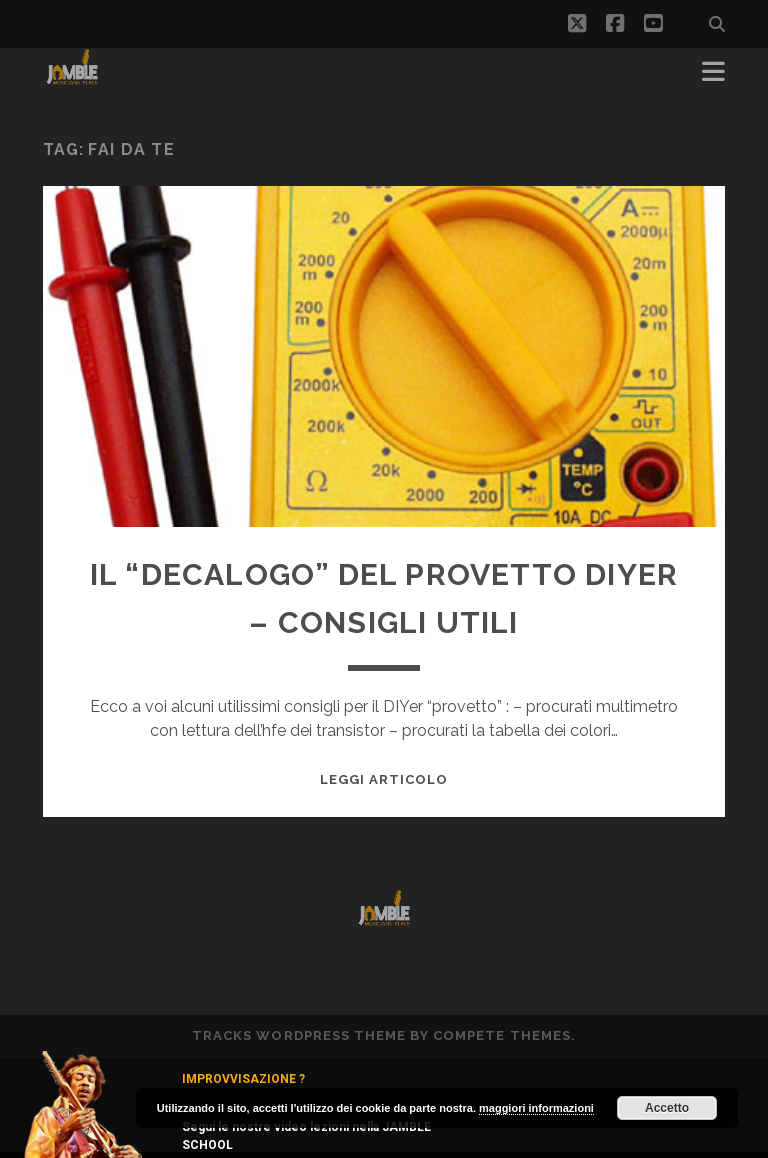  Describe the element at coordinates (667, 1108) in the screenshot. I see `Accetto` at that location.